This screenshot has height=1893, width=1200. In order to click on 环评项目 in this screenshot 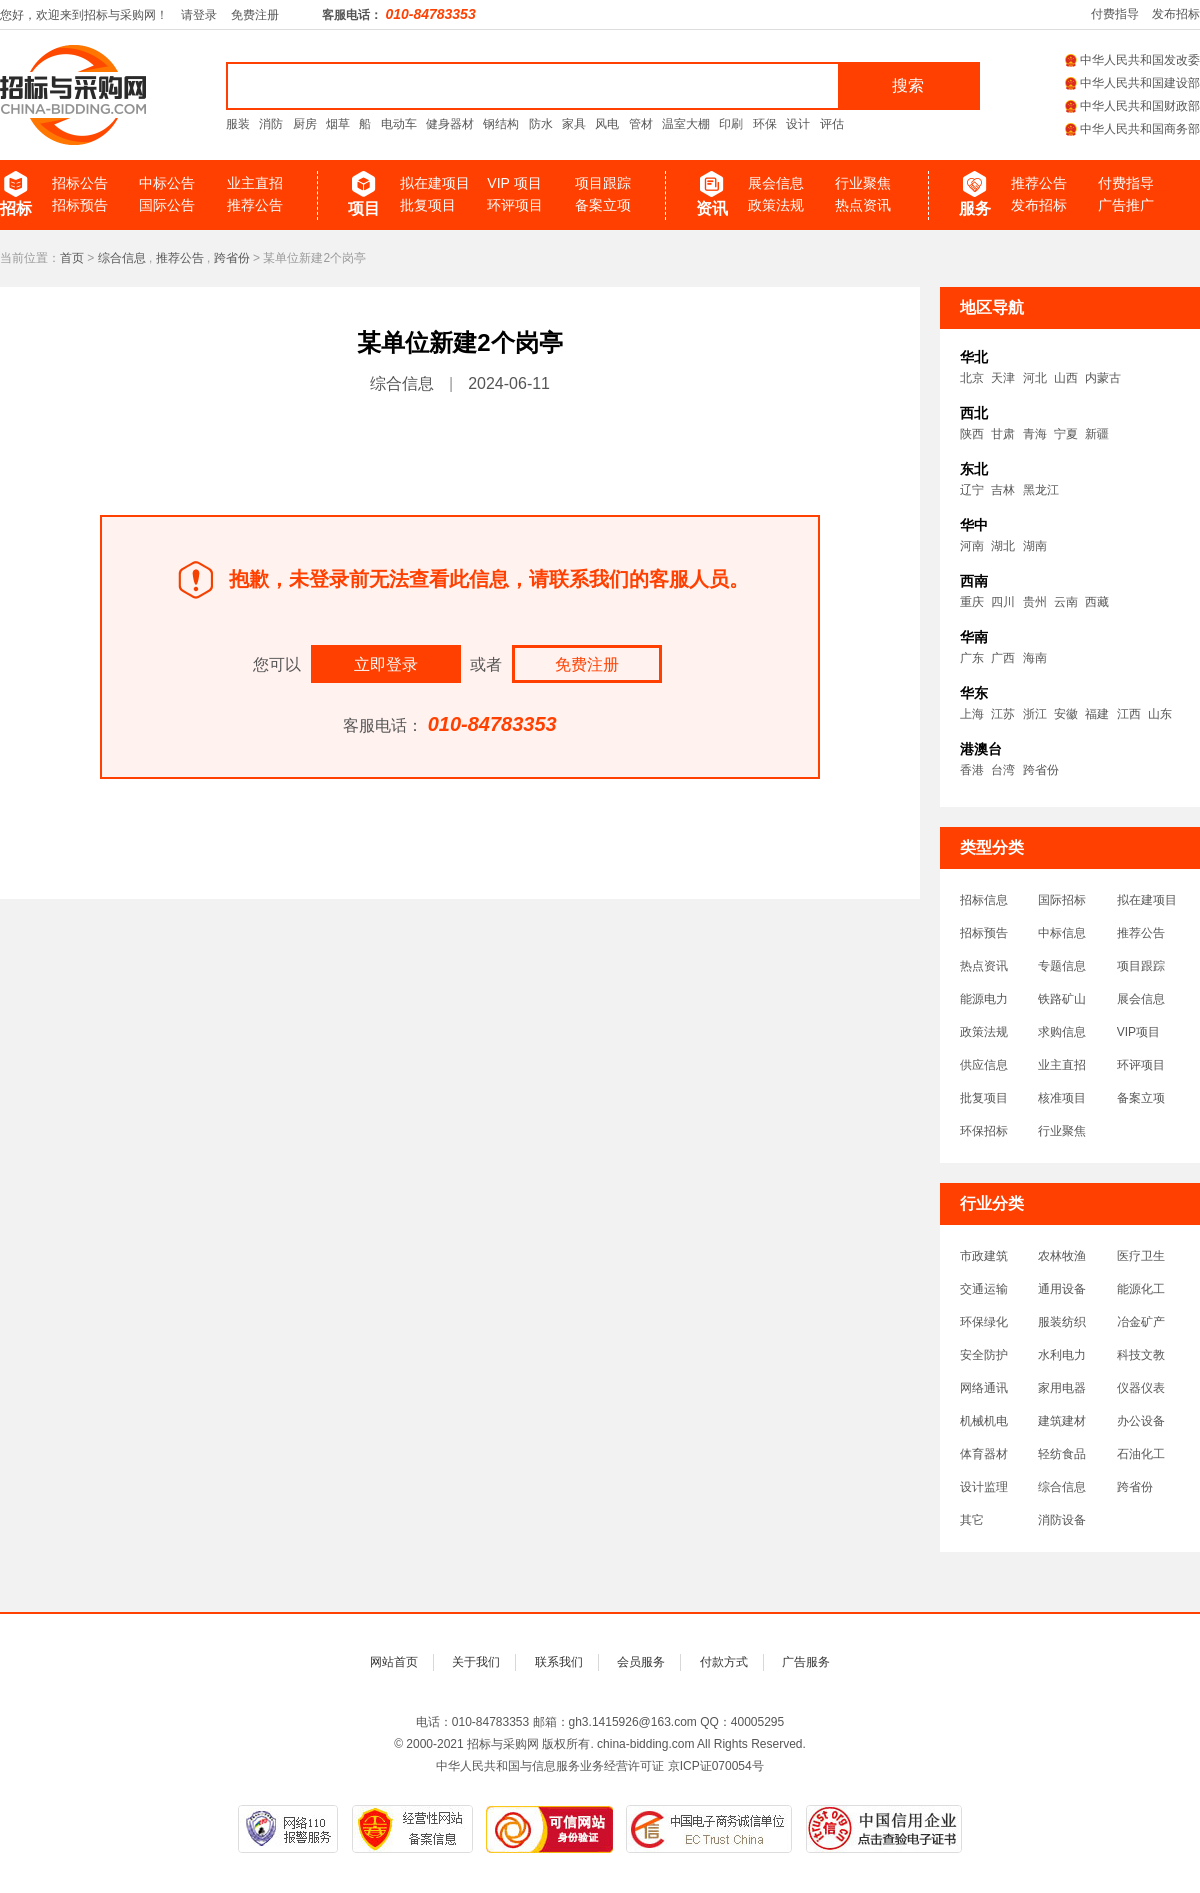, I will do `click(515, 205)`.